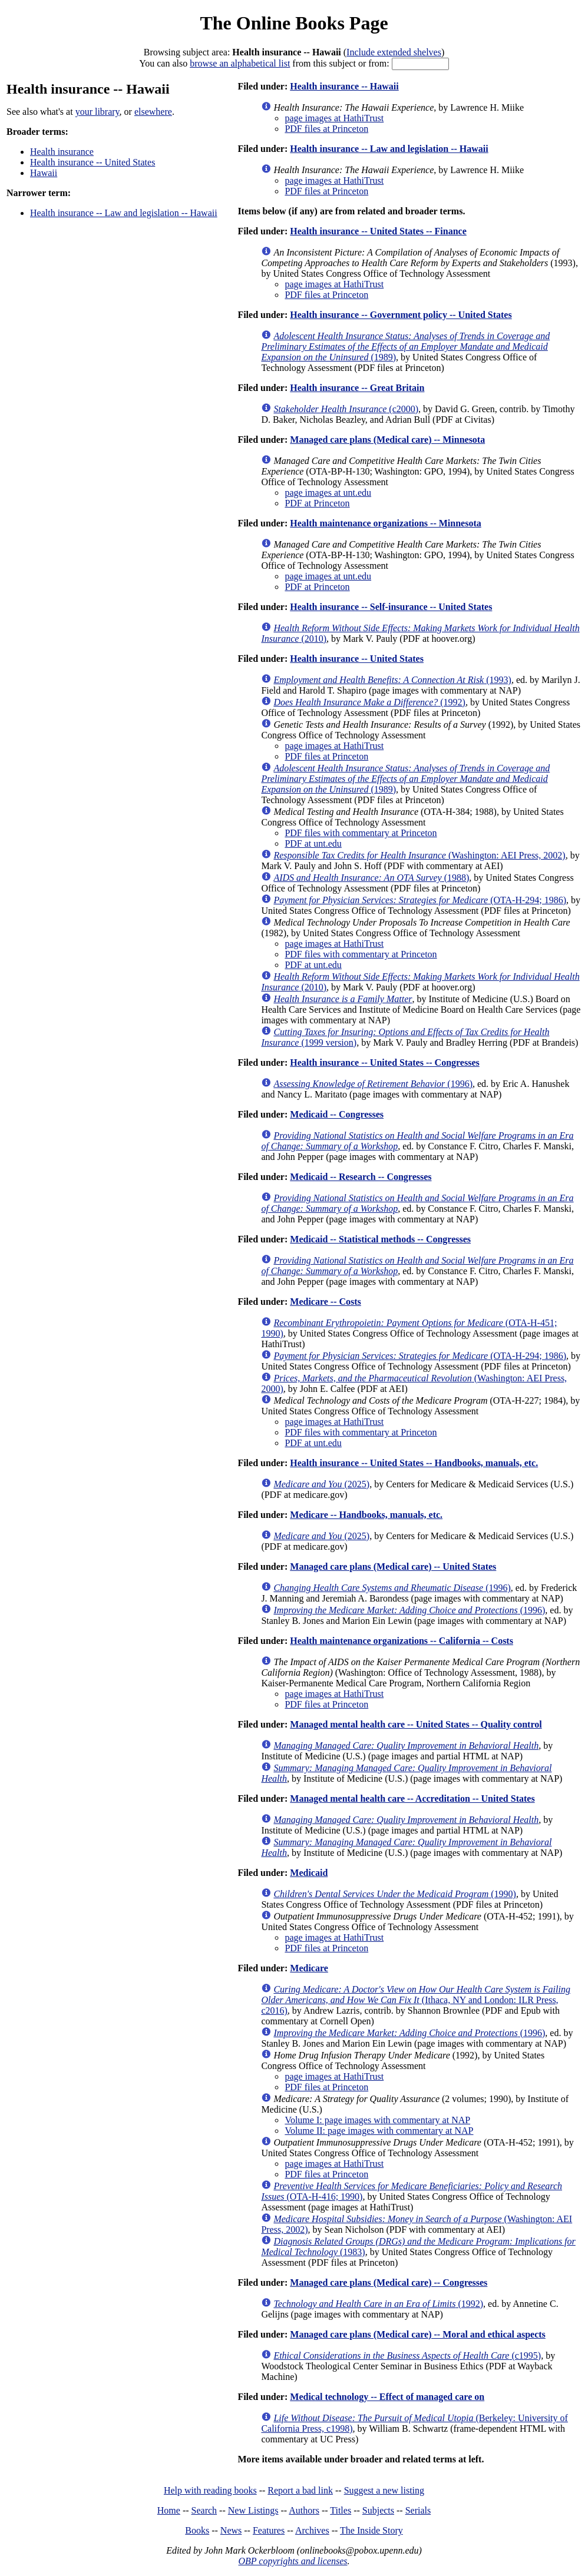 The width and height of the screenshot is (588, 2576). I want to click on Managed mental health care -- Accreditation -- United States, so click(412, 1798).